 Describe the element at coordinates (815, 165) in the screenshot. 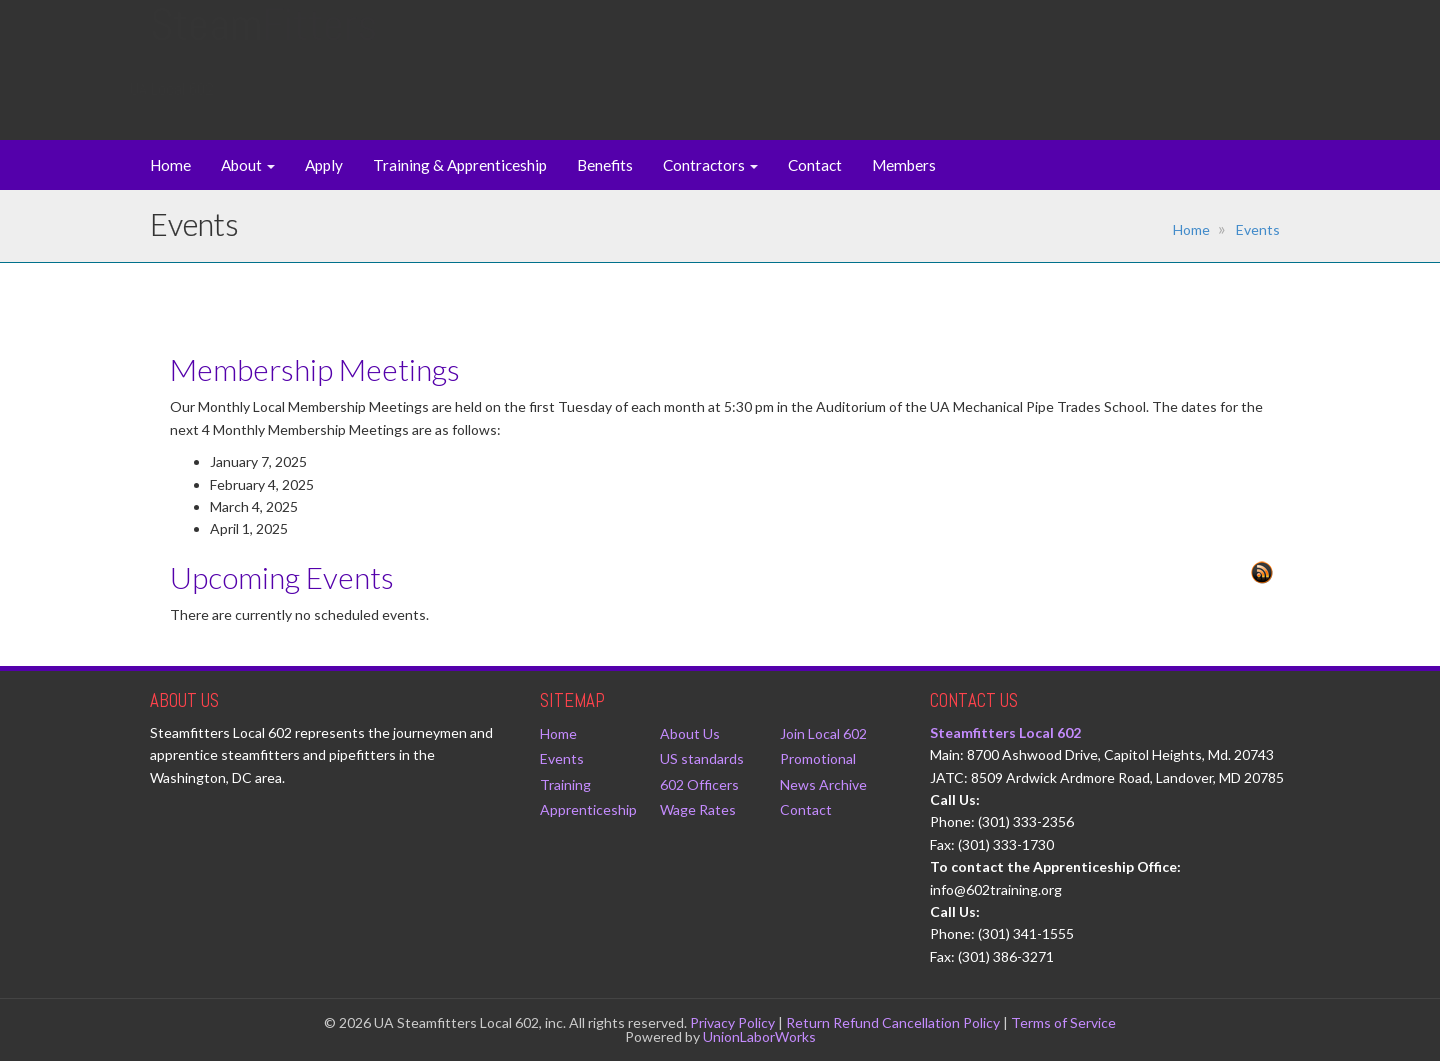

I see `Contact` at that location.